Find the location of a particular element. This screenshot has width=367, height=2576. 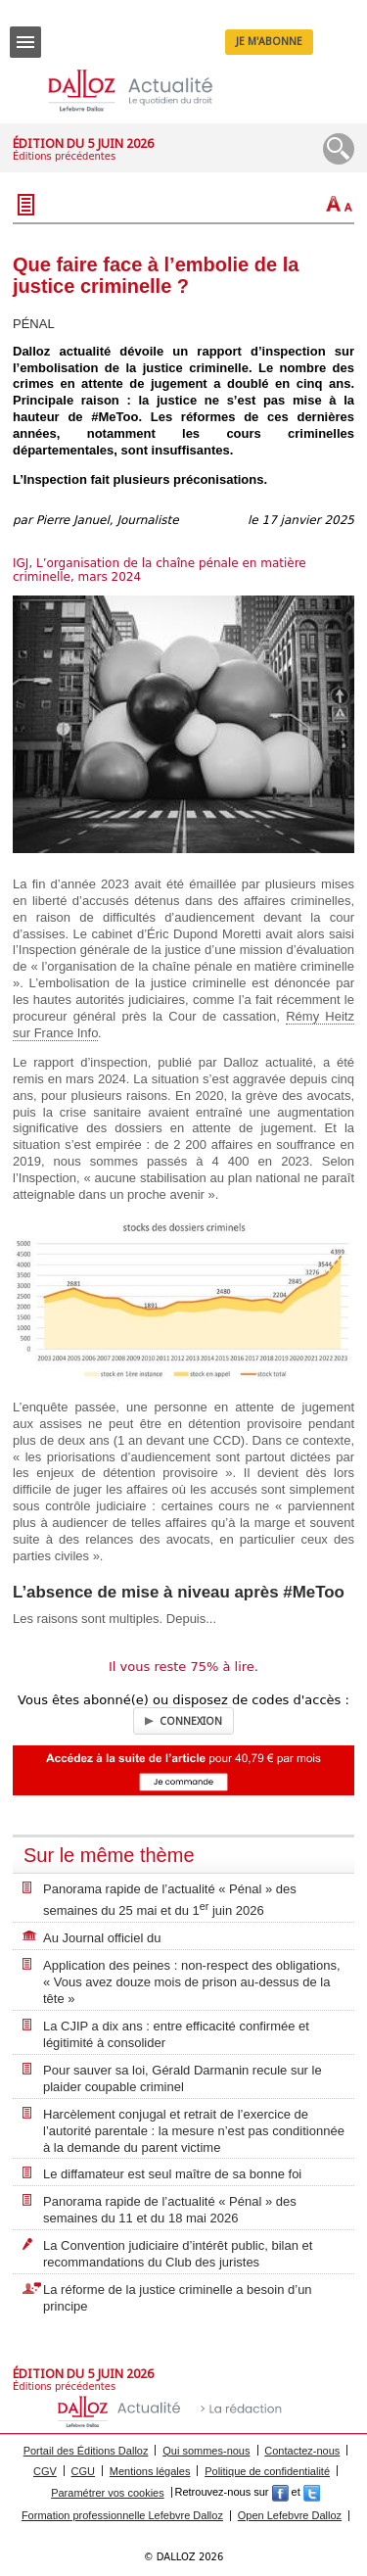

Édition du 5 juin 2026 is located at coordinates (83, 143).